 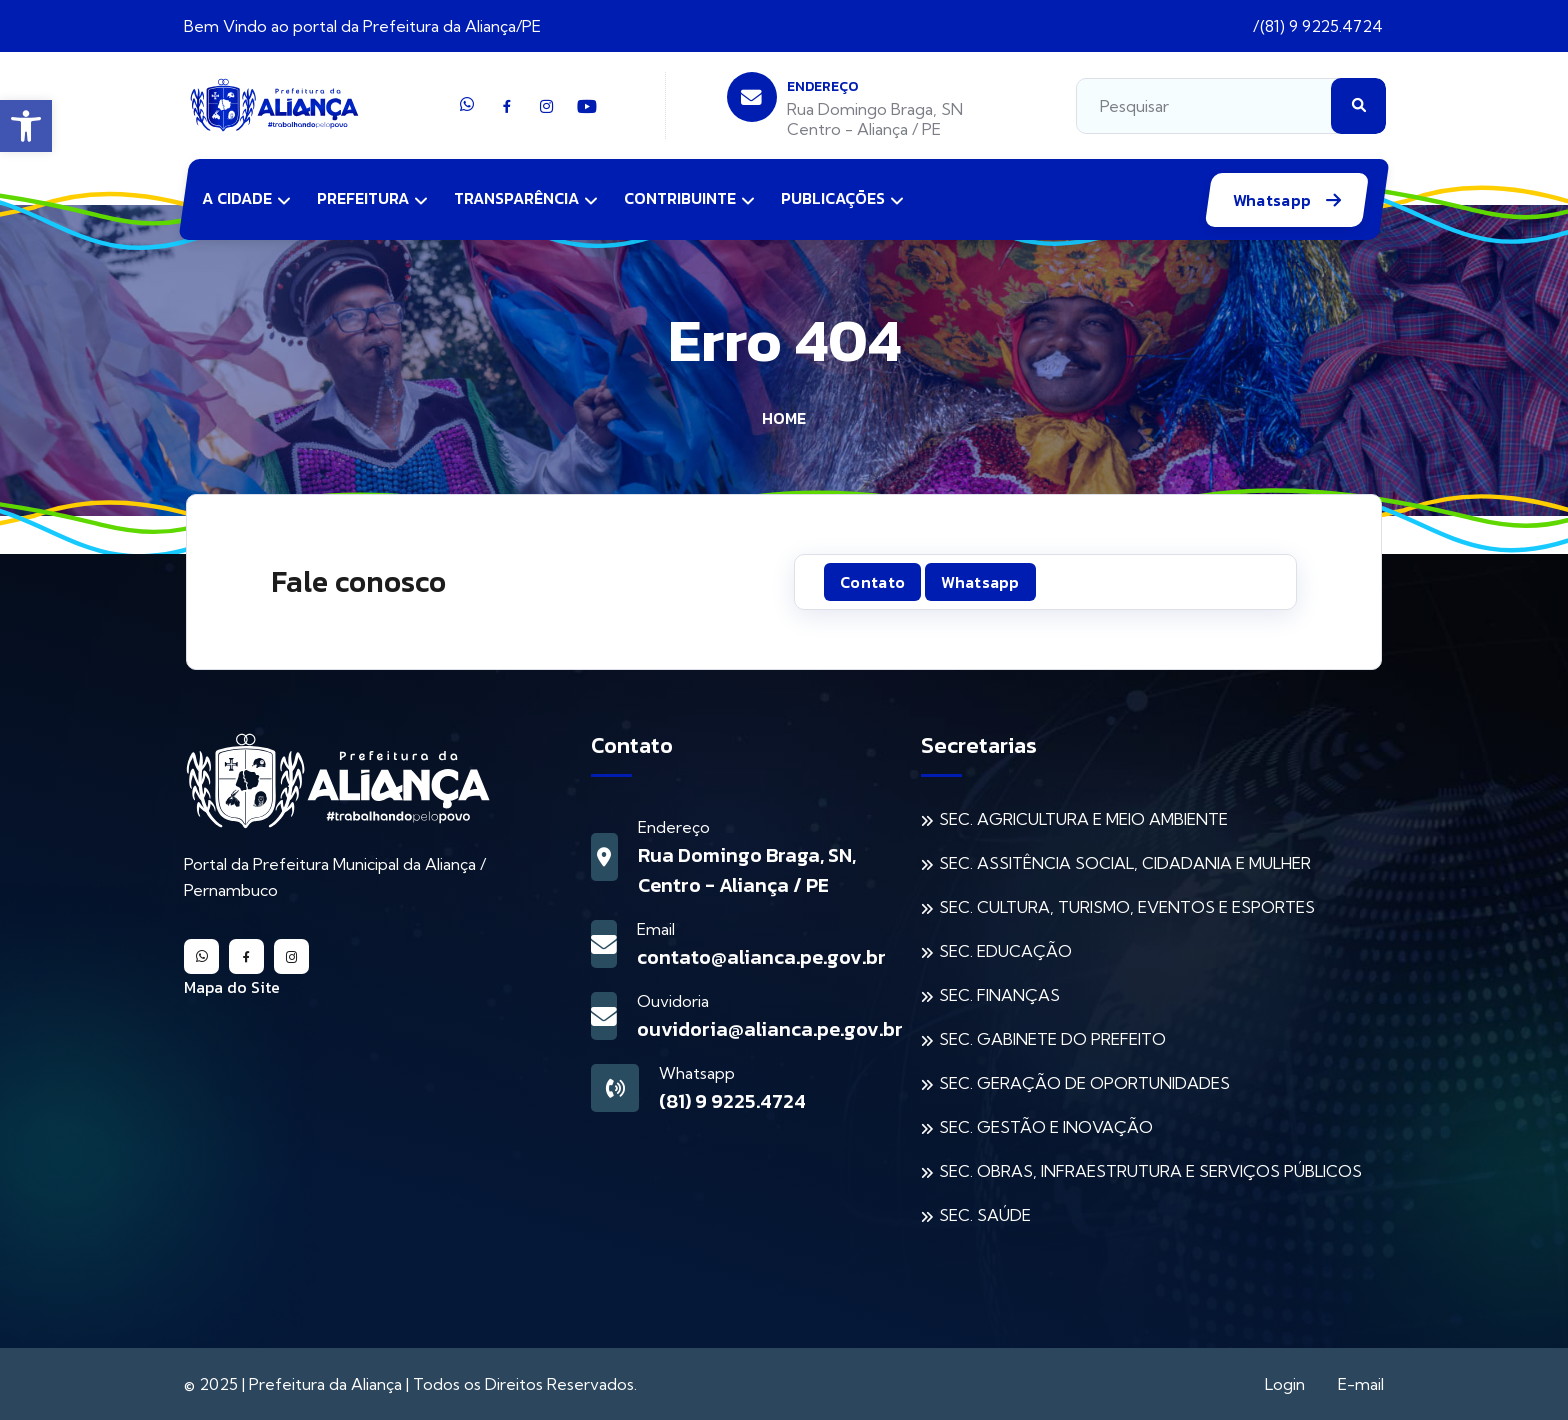 I want to click on SEC. GESTÃO E INOVAÇÃO, so click(x=1046, y=1127).